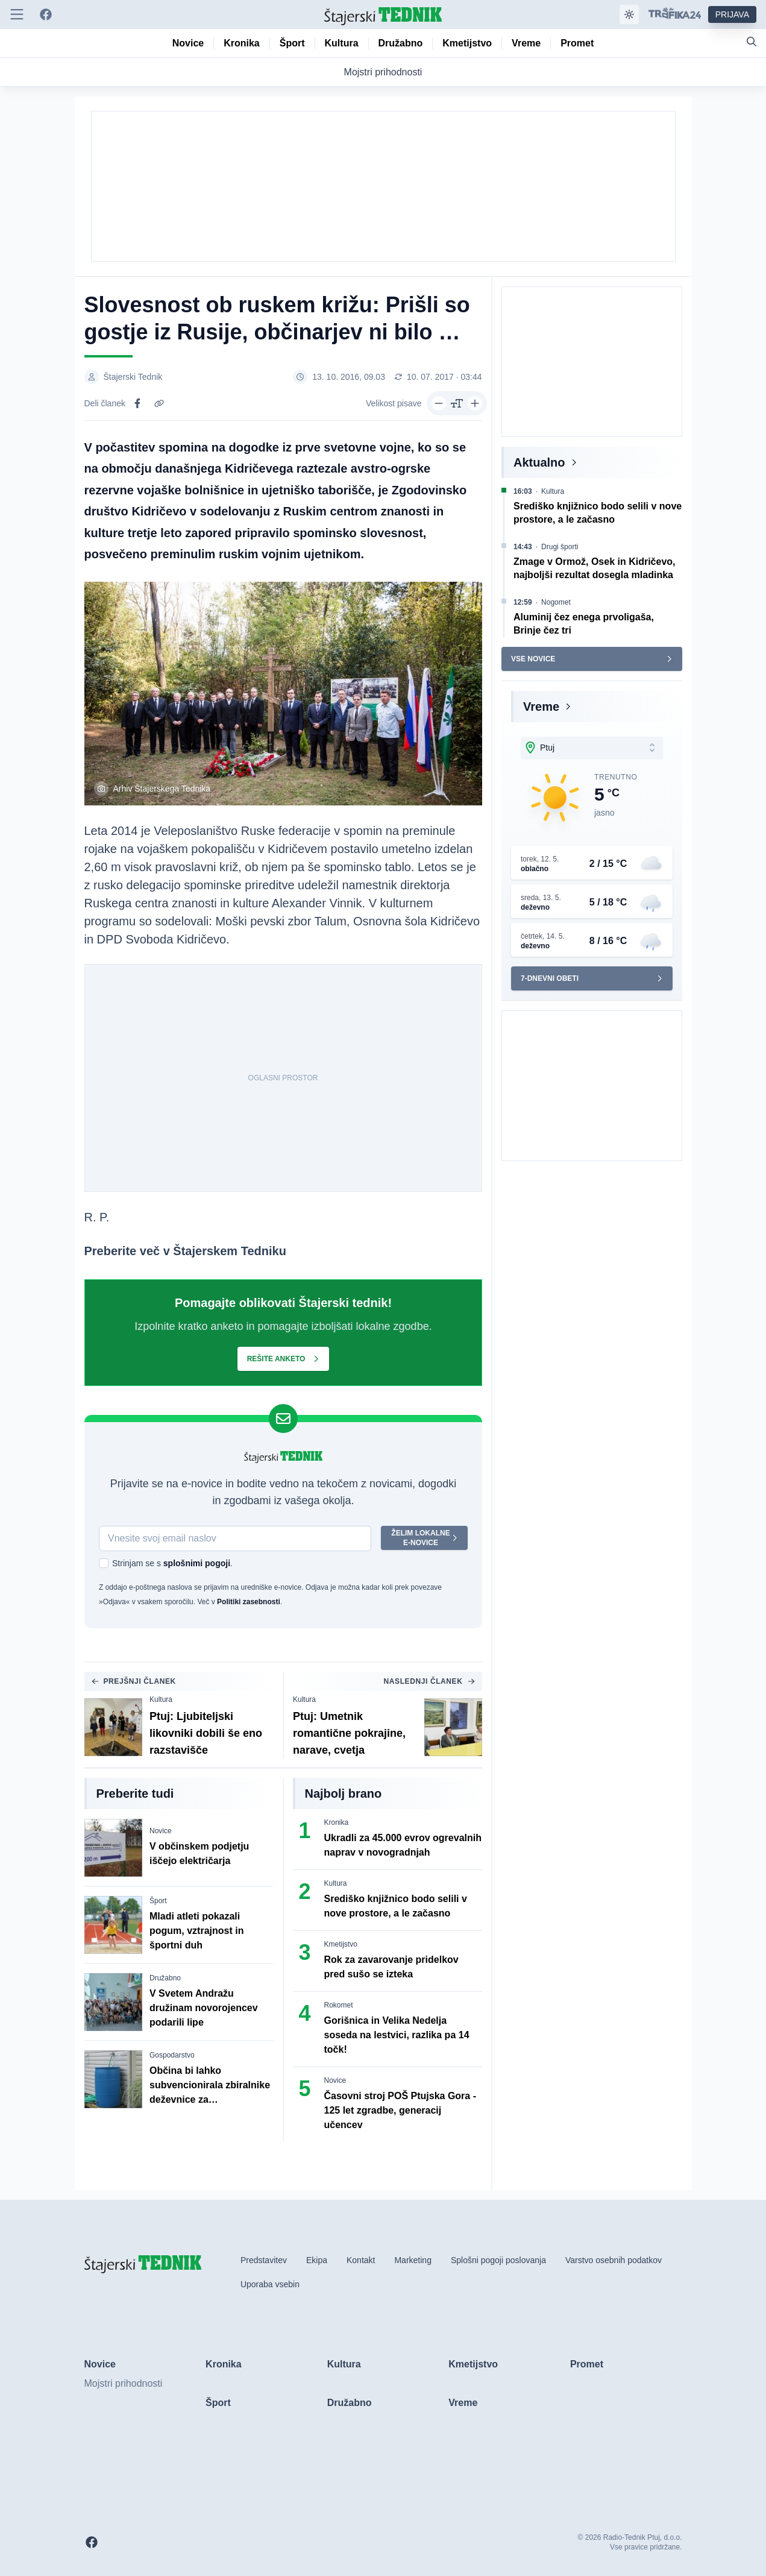 The width and height of the screenshot is (766, 2576). I want to click on Družabno, so click(165, 1978).